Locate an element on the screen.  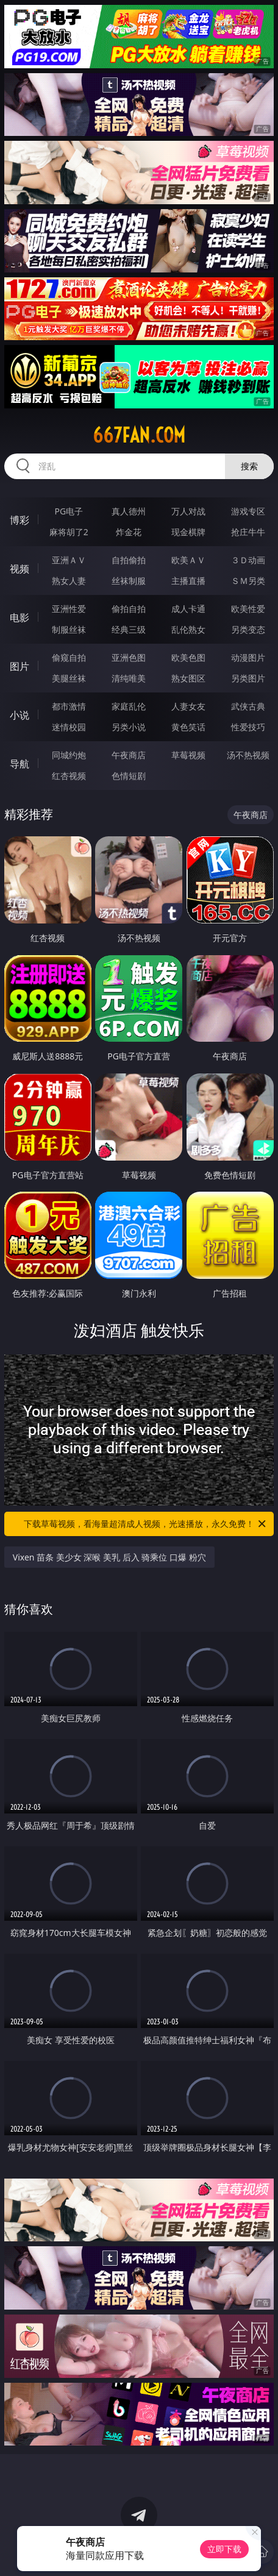
搜索 is located at coordinates (249, 466).